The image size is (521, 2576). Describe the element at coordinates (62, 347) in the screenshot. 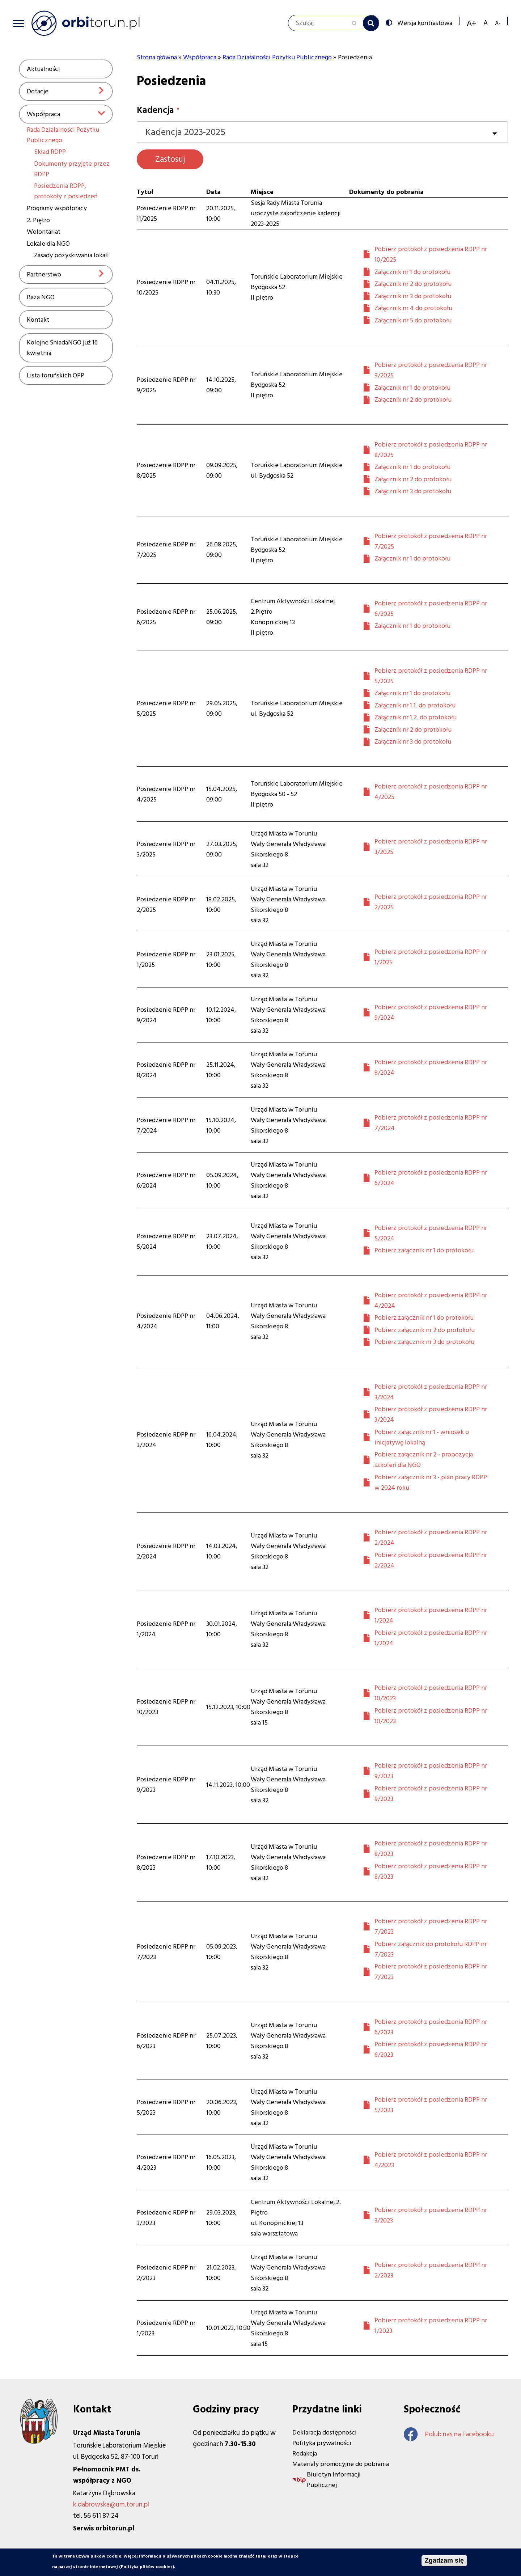

I see `Kolejne ŚniadaNGO już 16 kwietnia` at that location.